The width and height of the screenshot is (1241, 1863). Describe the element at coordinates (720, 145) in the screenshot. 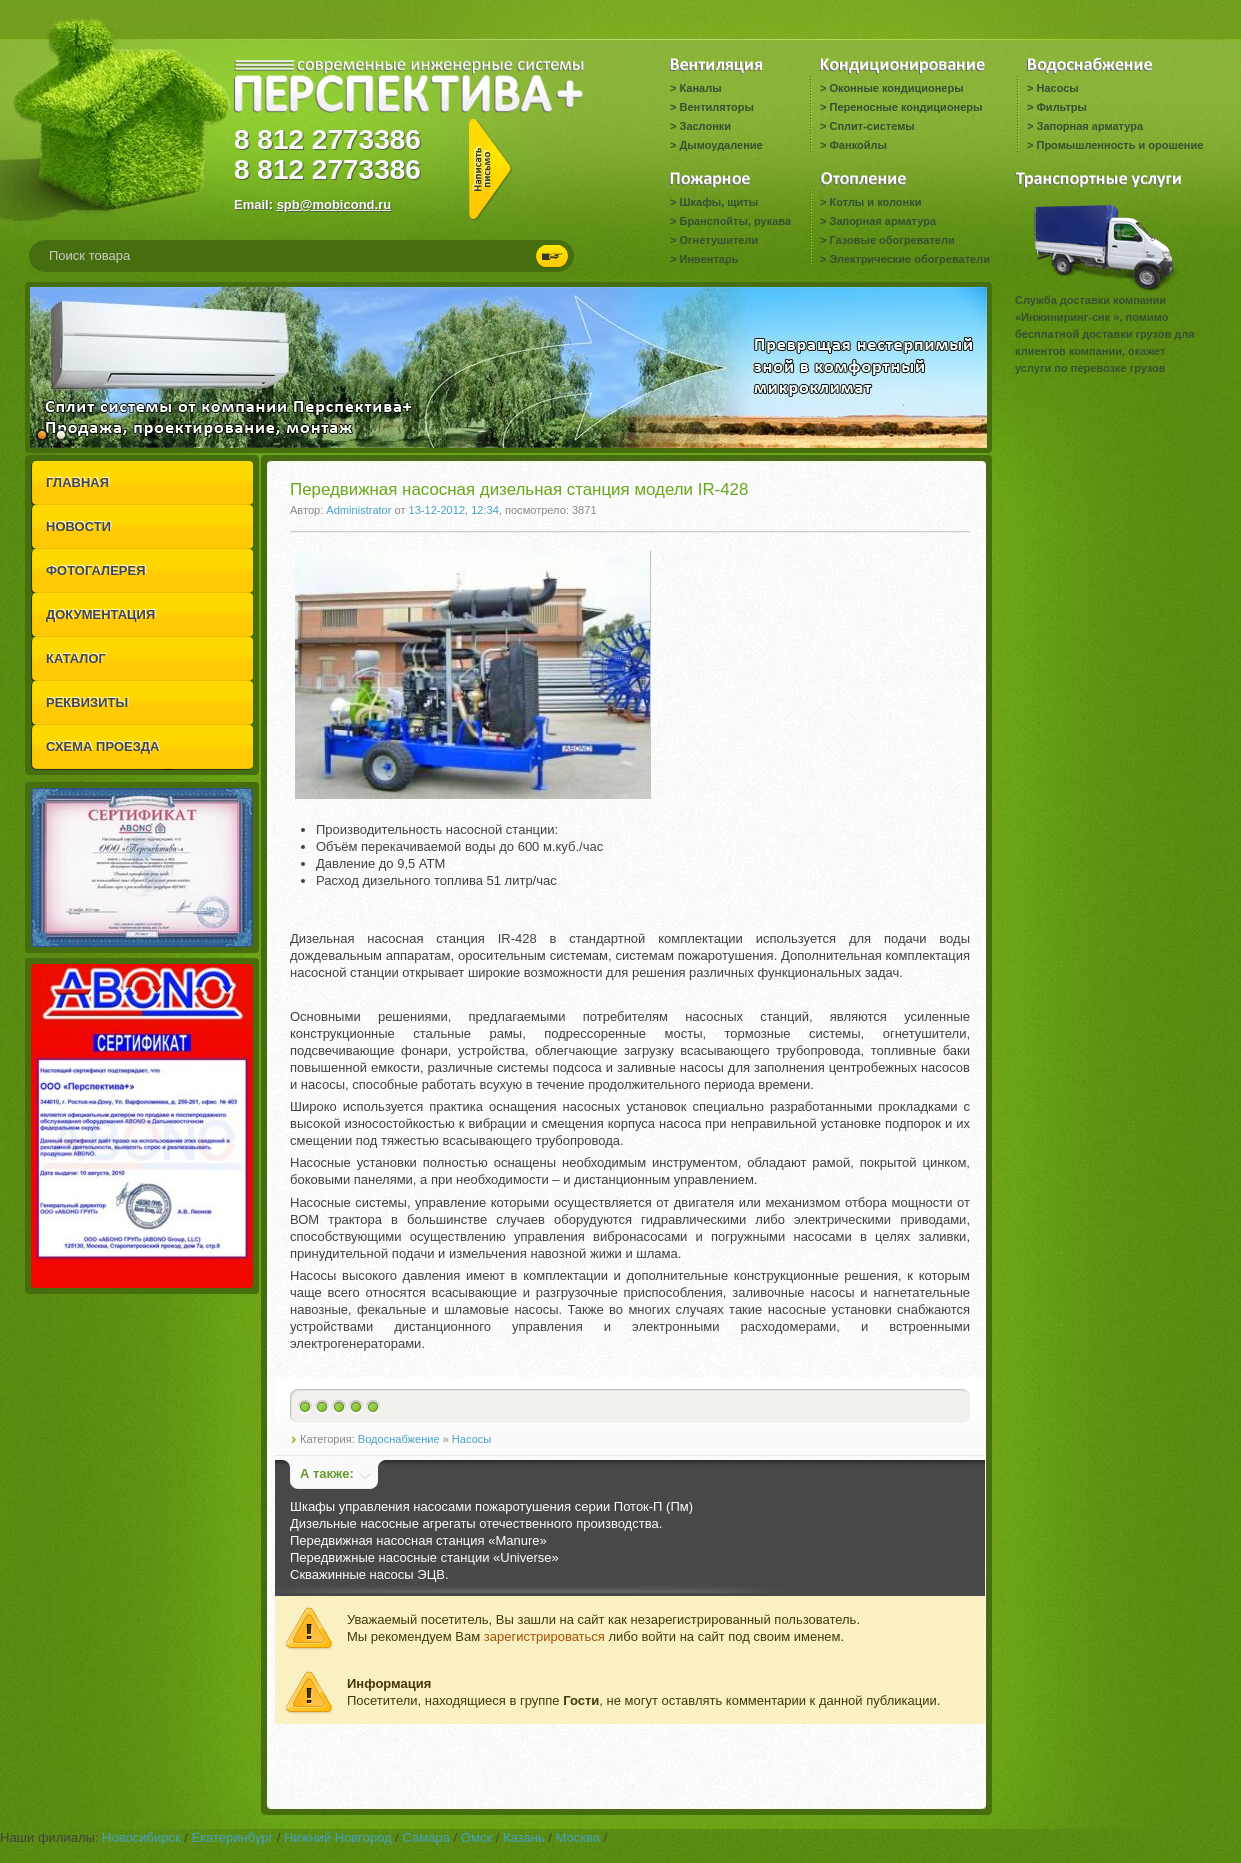

I see `Дымоудаление` at that location.